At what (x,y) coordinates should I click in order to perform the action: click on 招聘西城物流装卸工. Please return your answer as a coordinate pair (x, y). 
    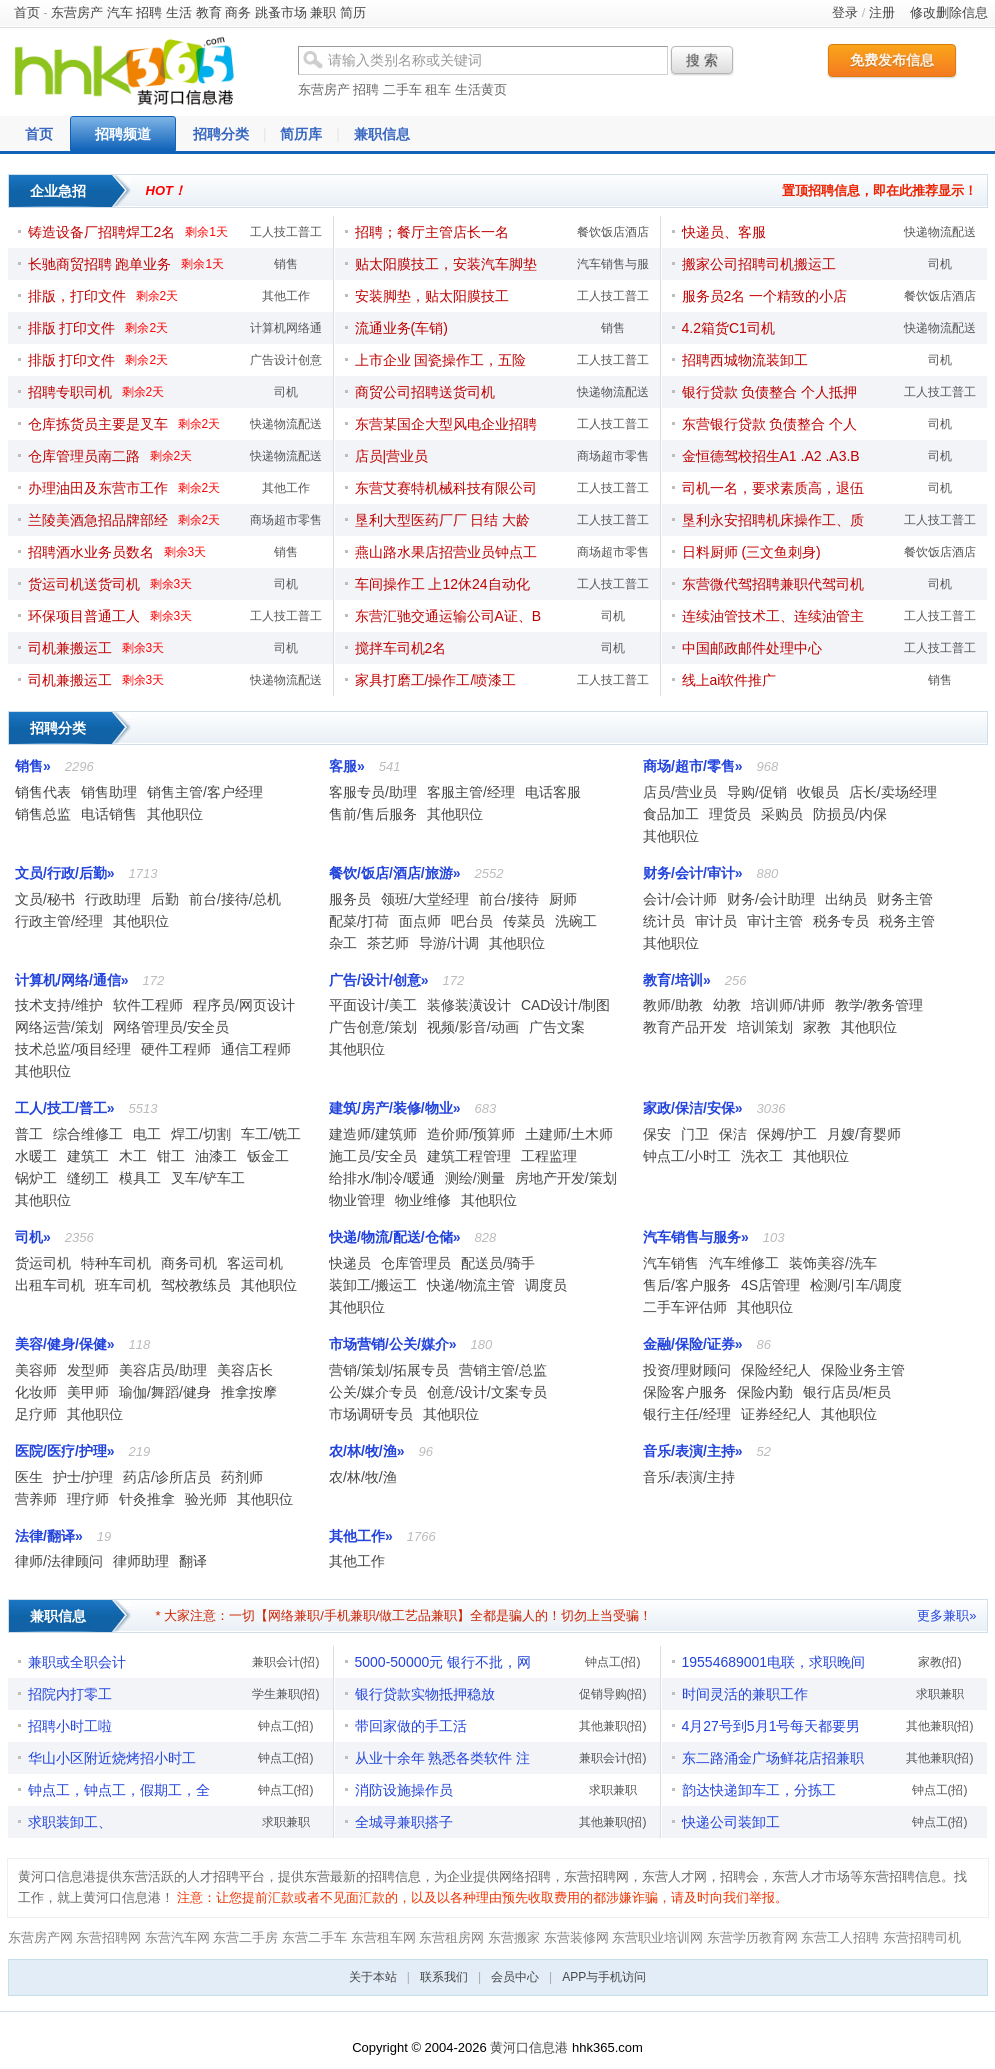
    Looking at the image, I should click on (745, 360).